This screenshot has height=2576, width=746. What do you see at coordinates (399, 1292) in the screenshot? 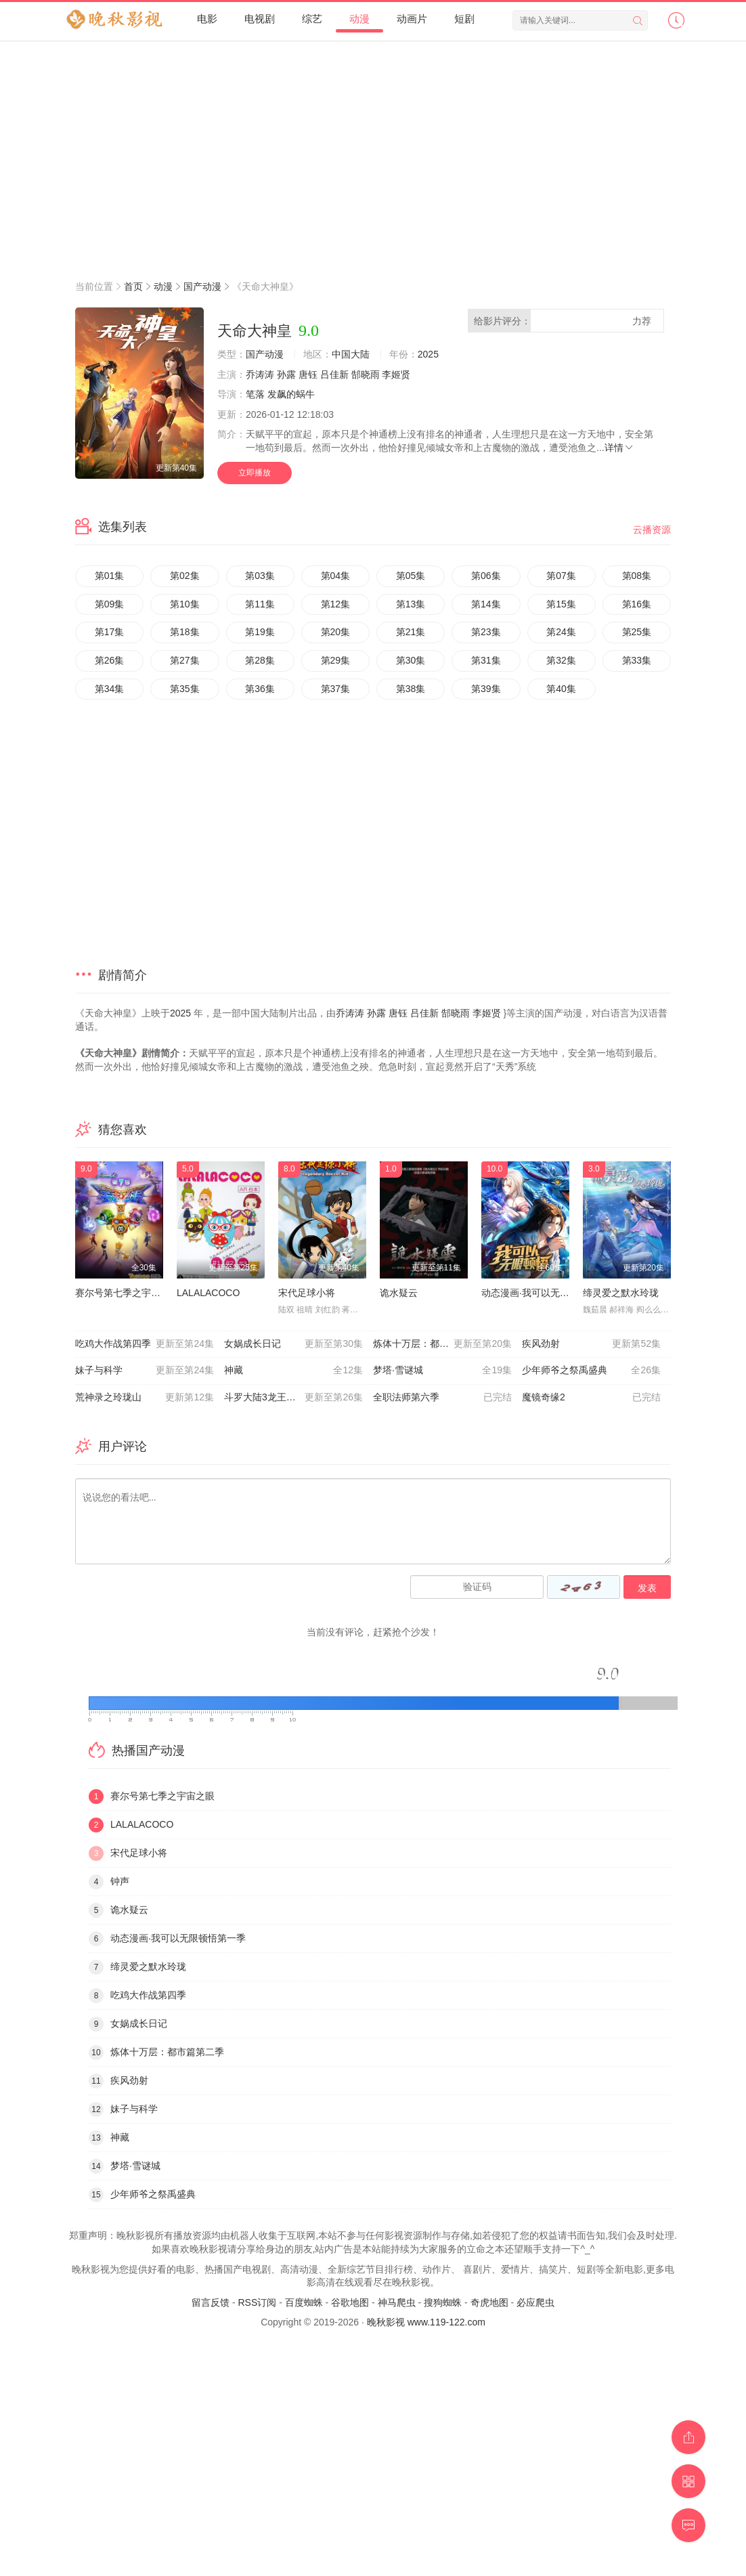
I see `诡水疑云` at bounding box center [399, 1292].